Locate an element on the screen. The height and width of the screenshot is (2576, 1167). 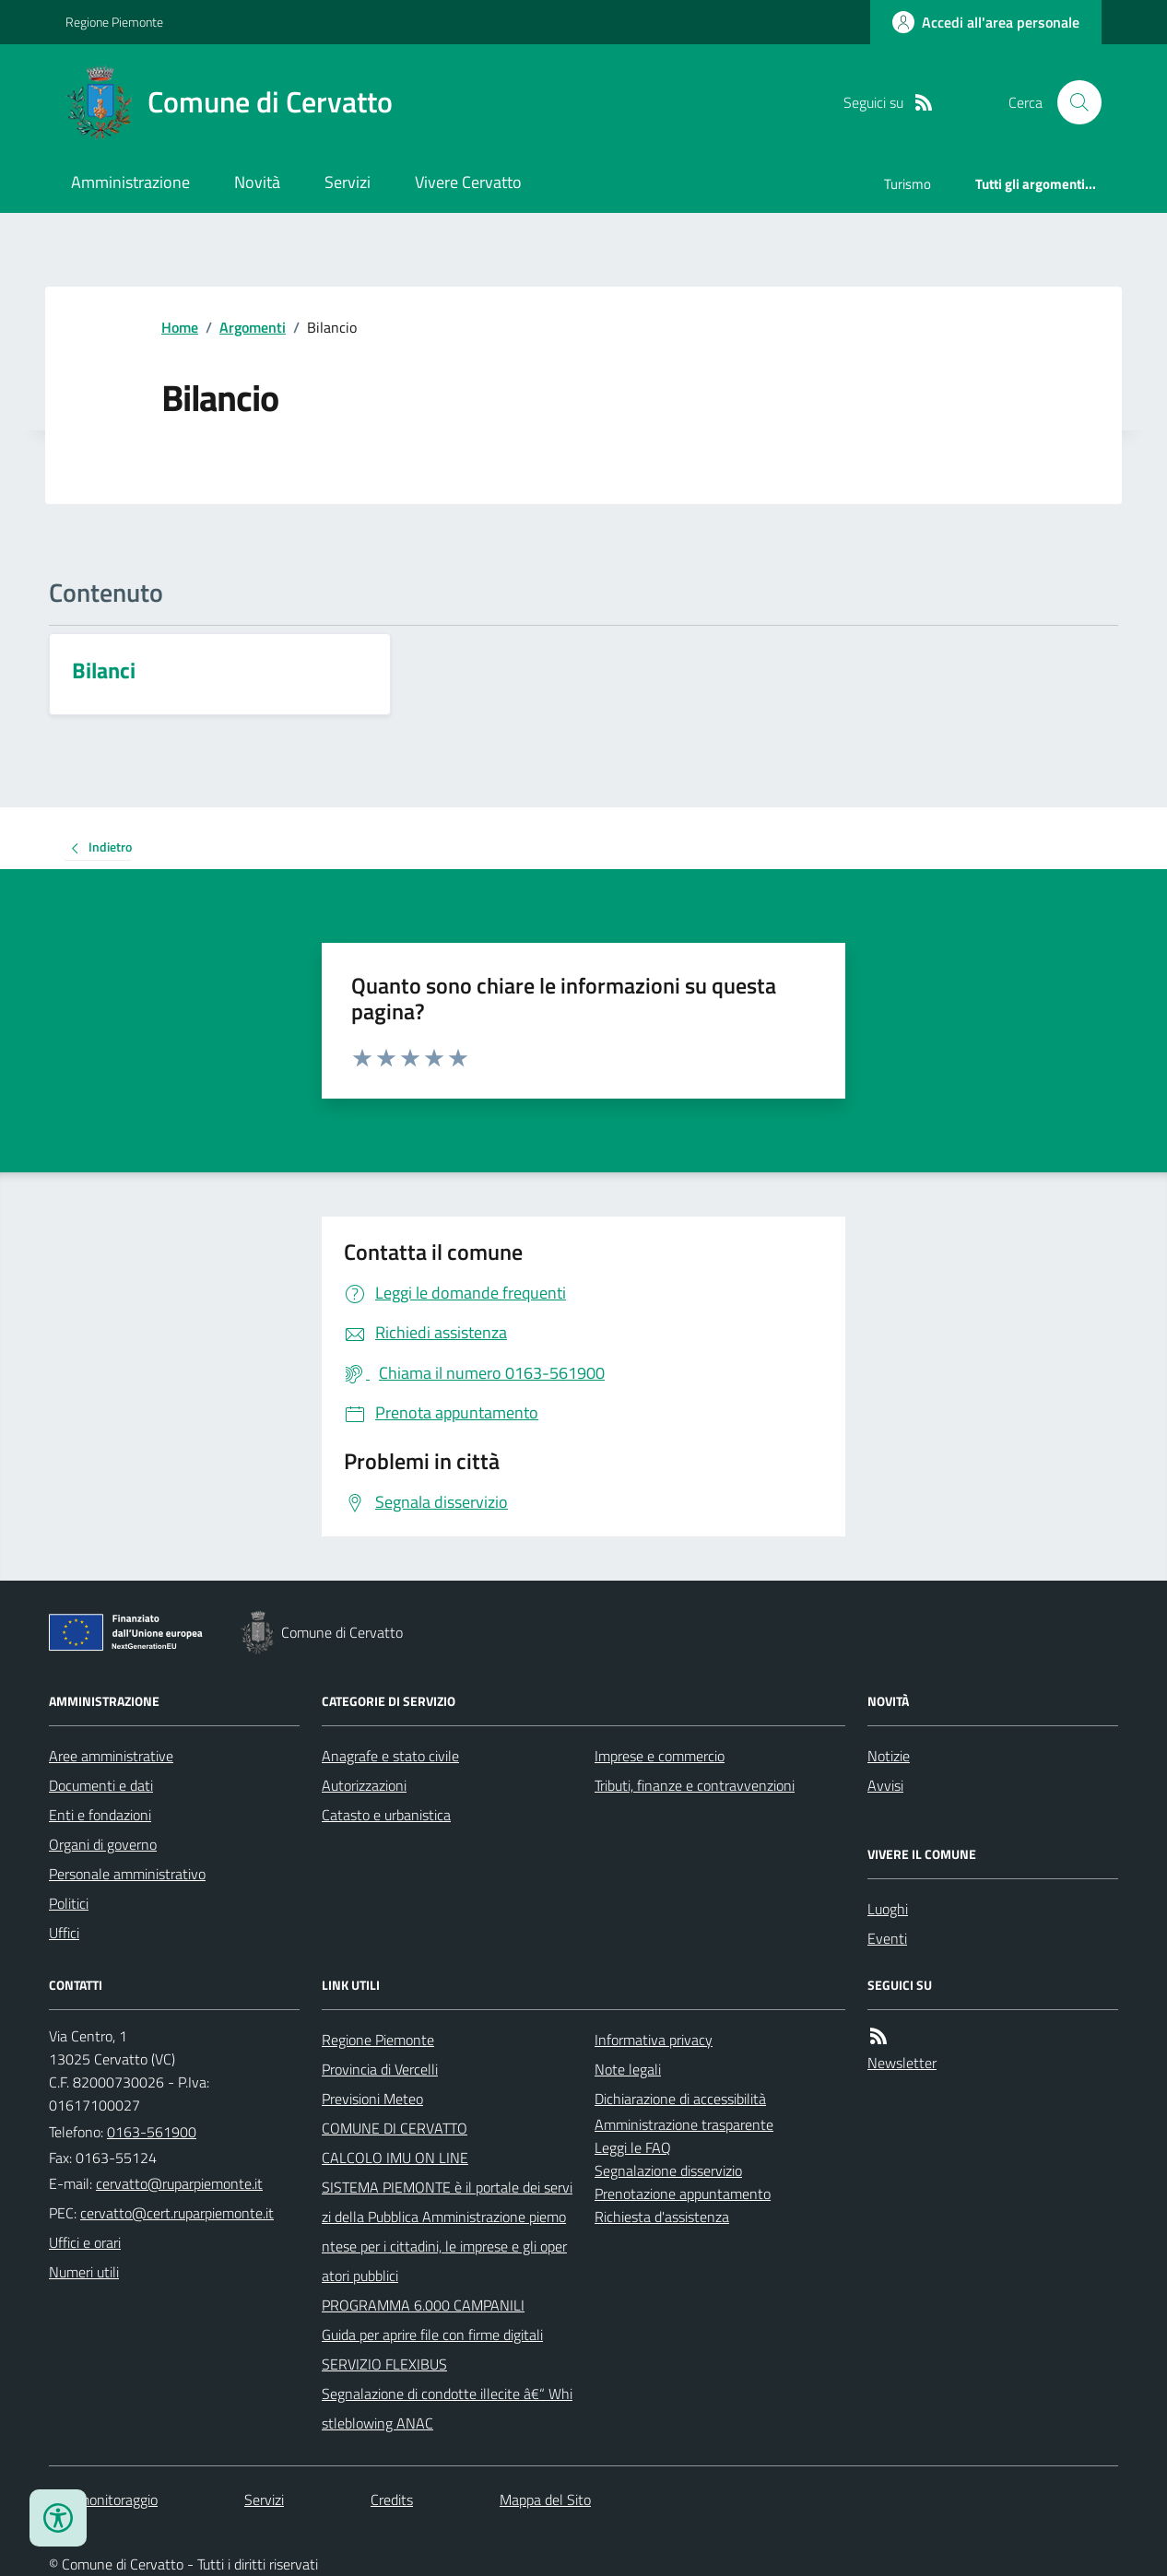
Servizi is located at coordinates (347, 182).